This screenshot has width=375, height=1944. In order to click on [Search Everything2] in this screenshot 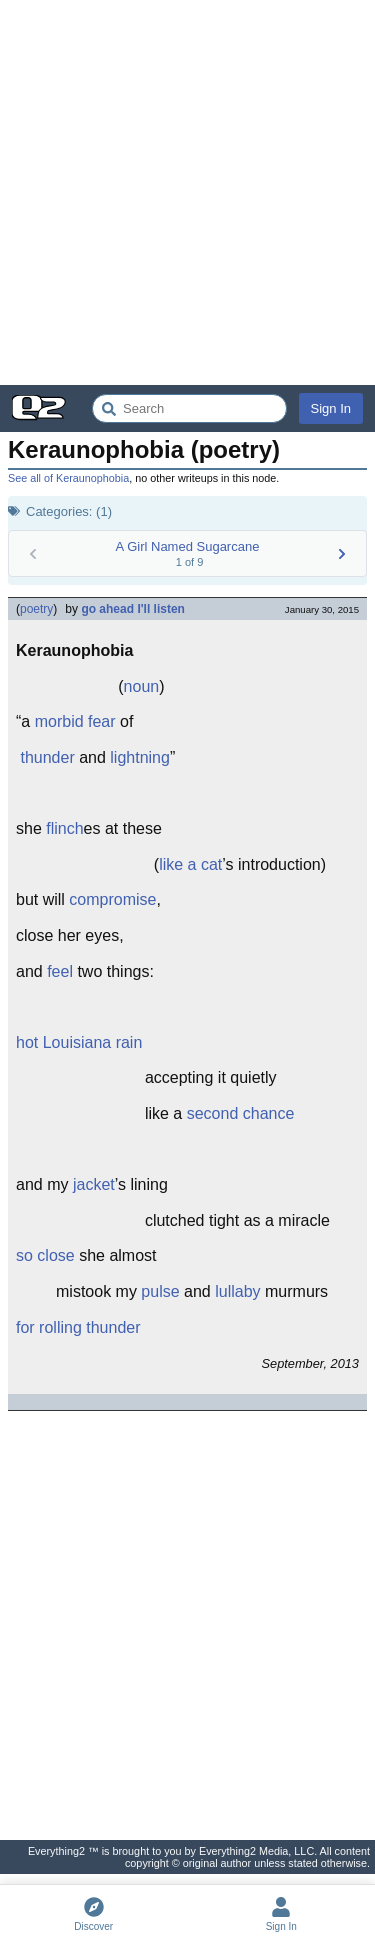, I will do `click(189, 408)`.